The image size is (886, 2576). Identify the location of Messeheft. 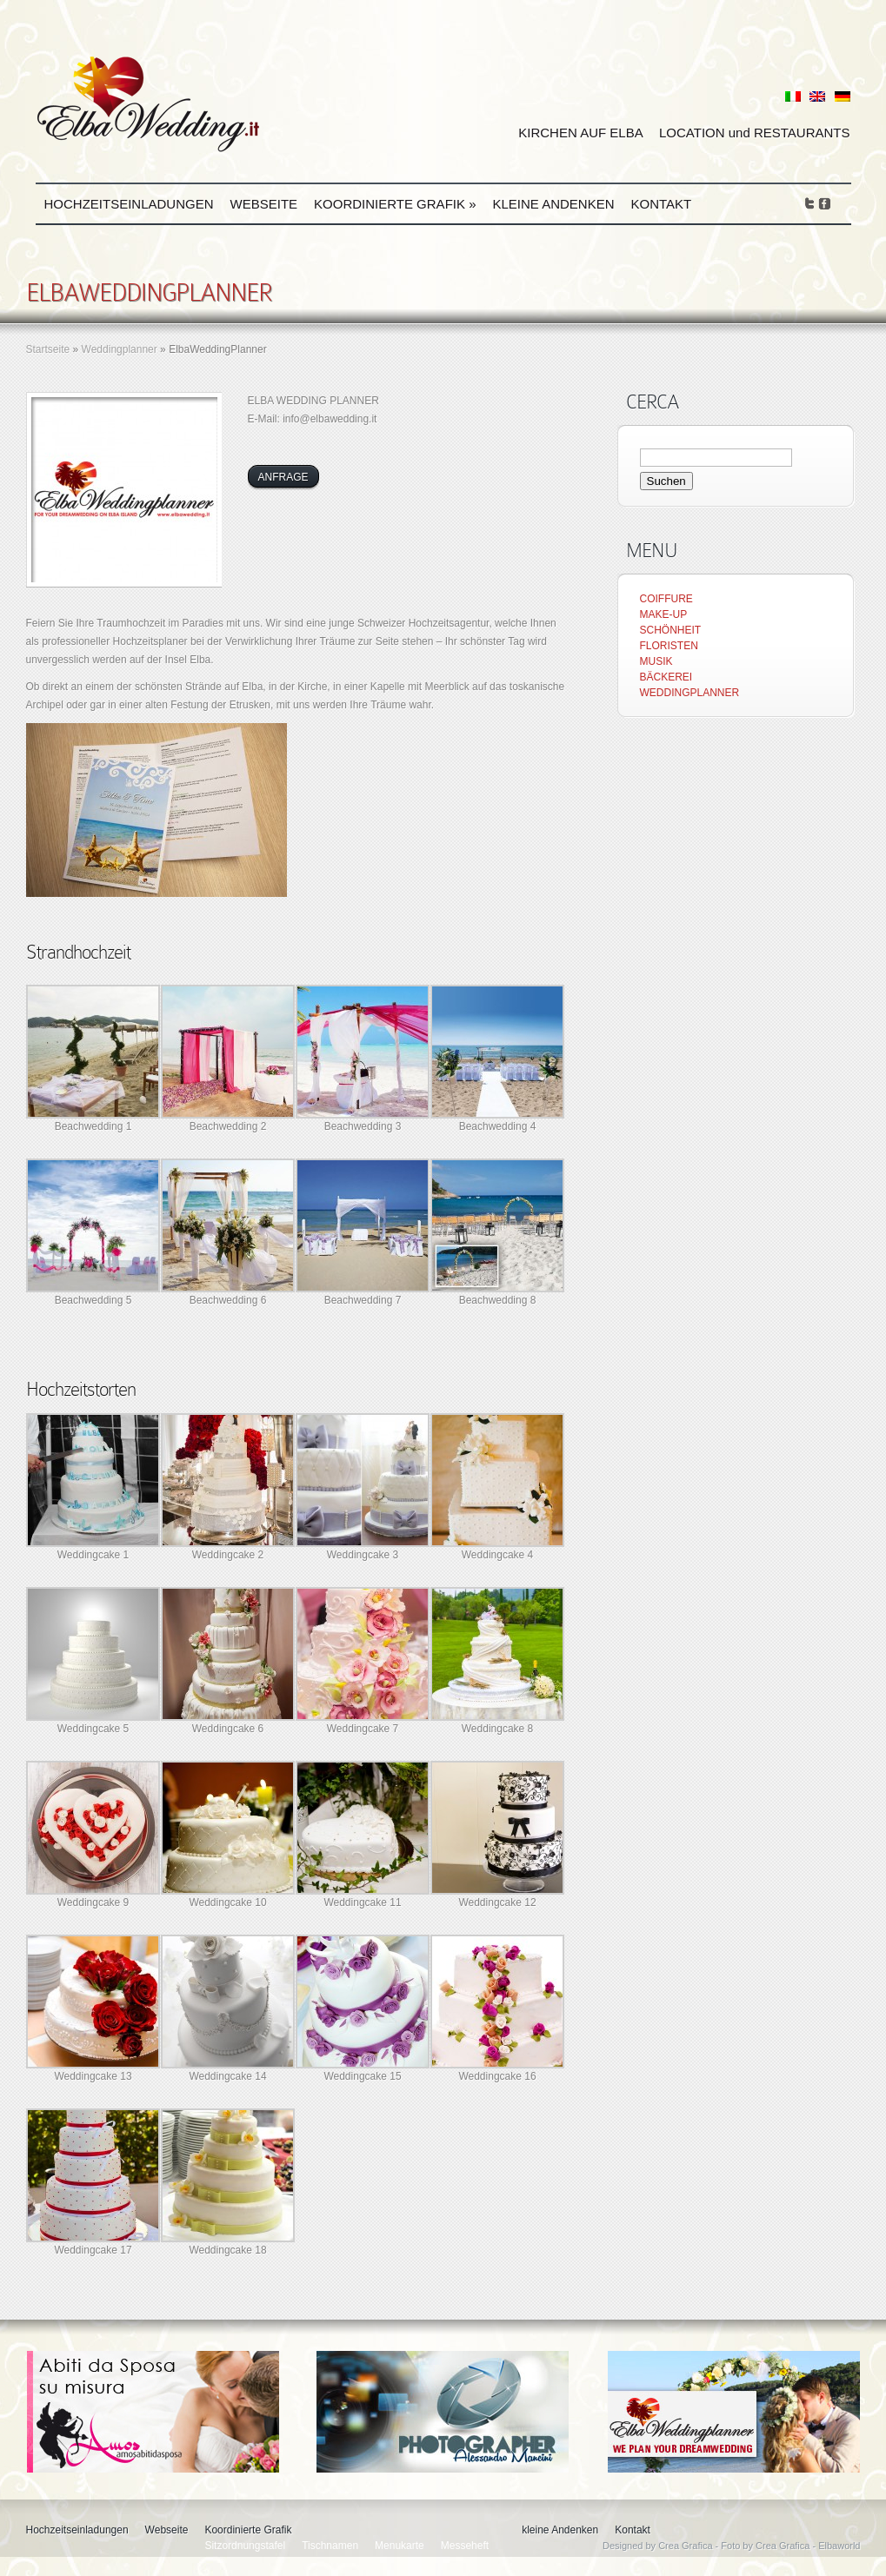
(465, 2545).